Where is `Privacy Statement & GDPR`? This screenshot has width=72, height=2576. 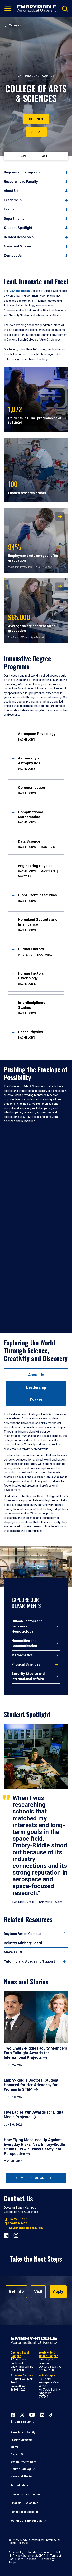
Privacy Statement & GDPR is located at coordinates (29, 2555).